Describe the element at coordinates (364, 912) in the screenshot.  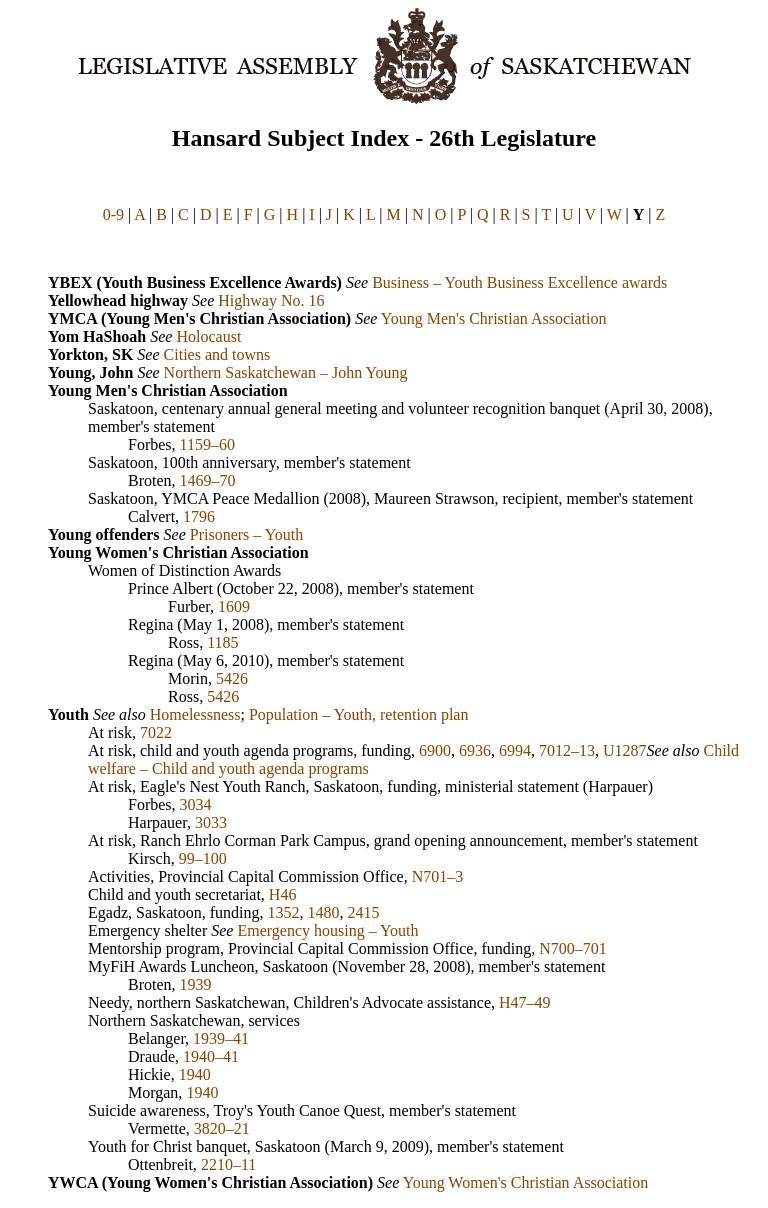
I see `2415` at that location.